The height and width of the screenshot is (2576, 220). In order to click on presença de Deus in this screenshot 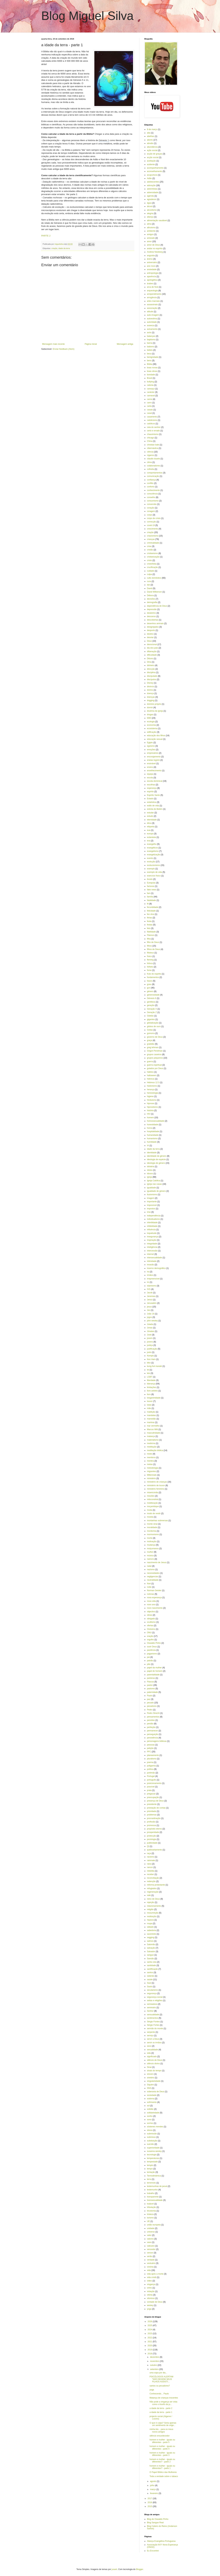, I will do `click(155, 1801)`.